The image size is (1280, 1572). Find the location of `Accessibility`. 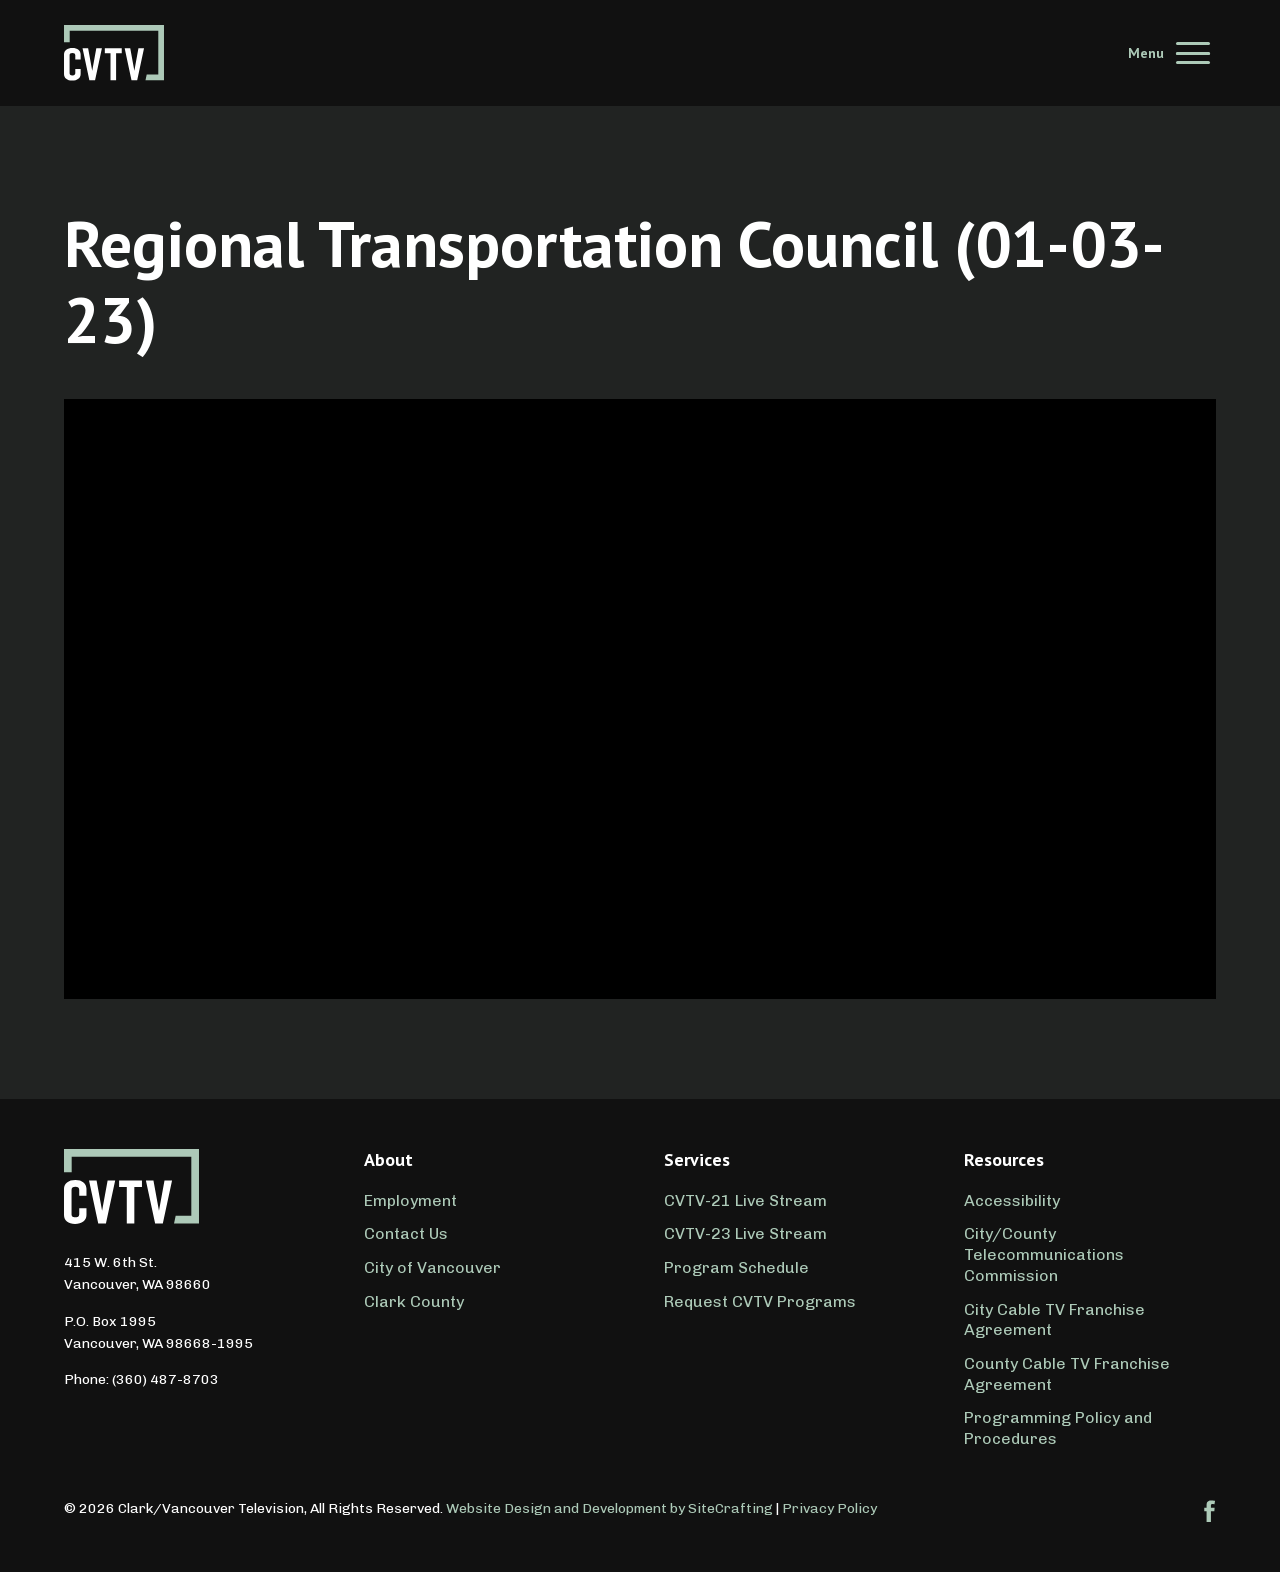

Accessibility is located at coordinates (1012, 1200).